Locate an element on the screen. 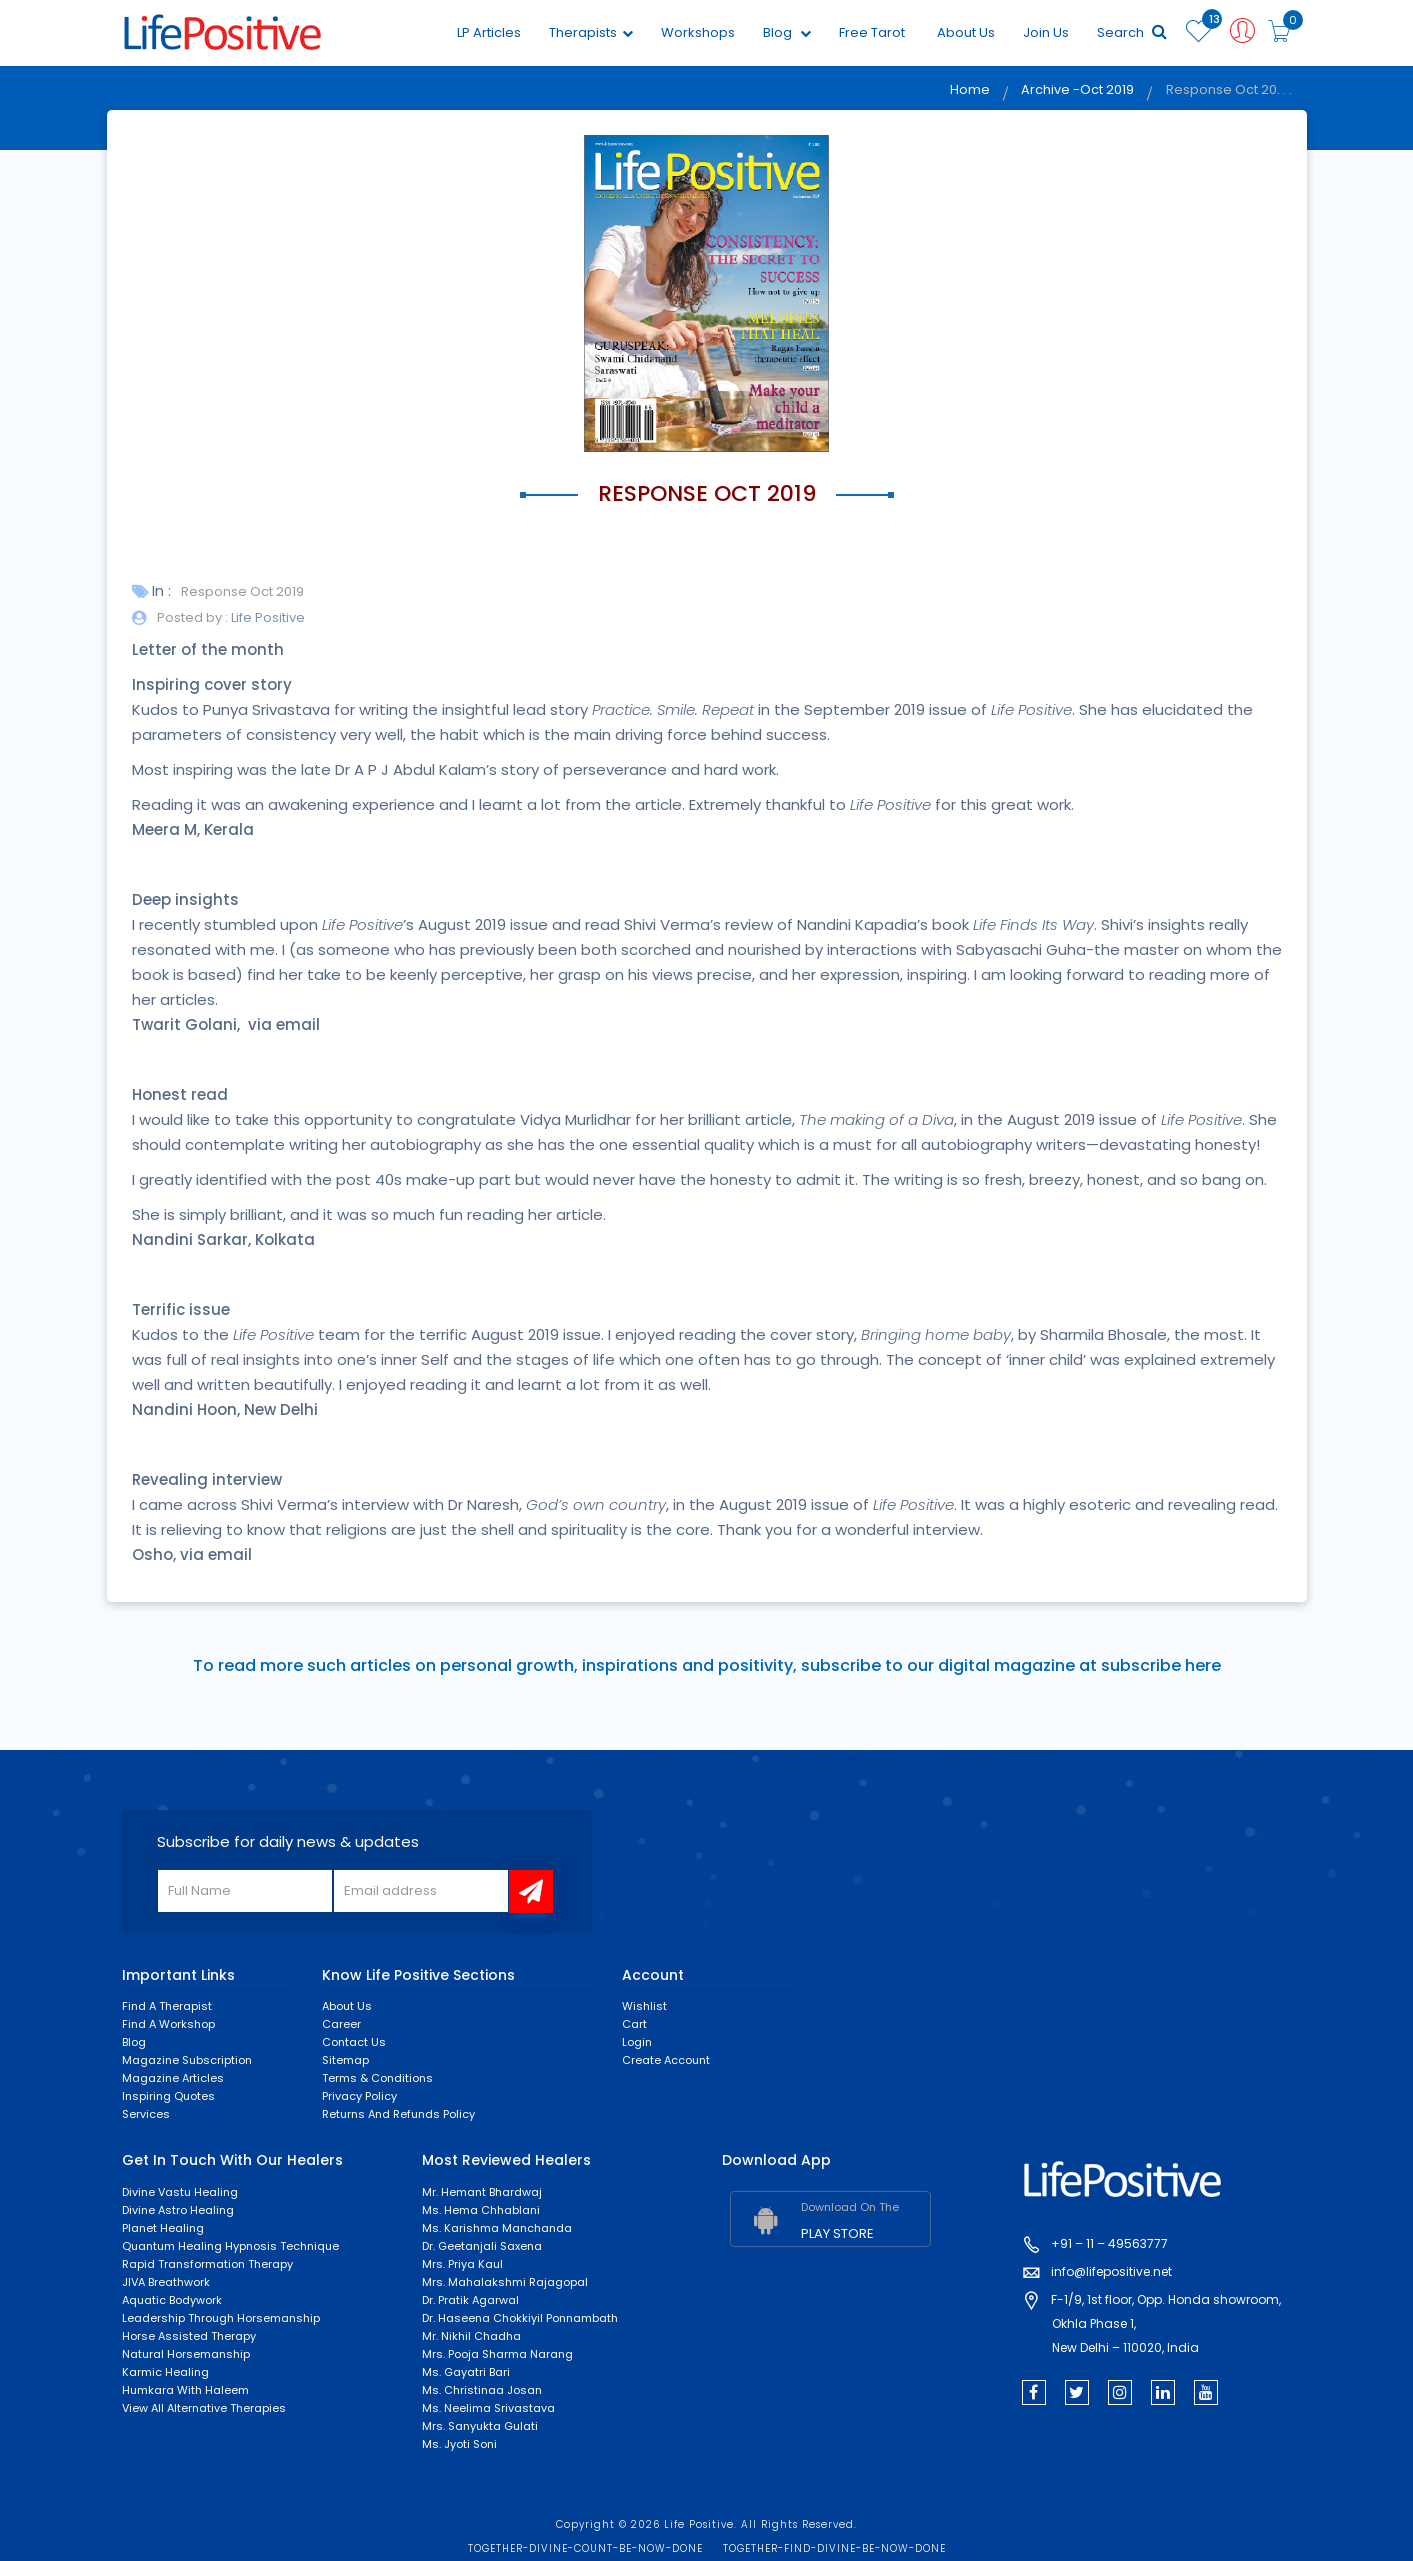 The width and height of the screenshot is (1413, 2561). Planet Healing is located at coordinates (163, 2228).